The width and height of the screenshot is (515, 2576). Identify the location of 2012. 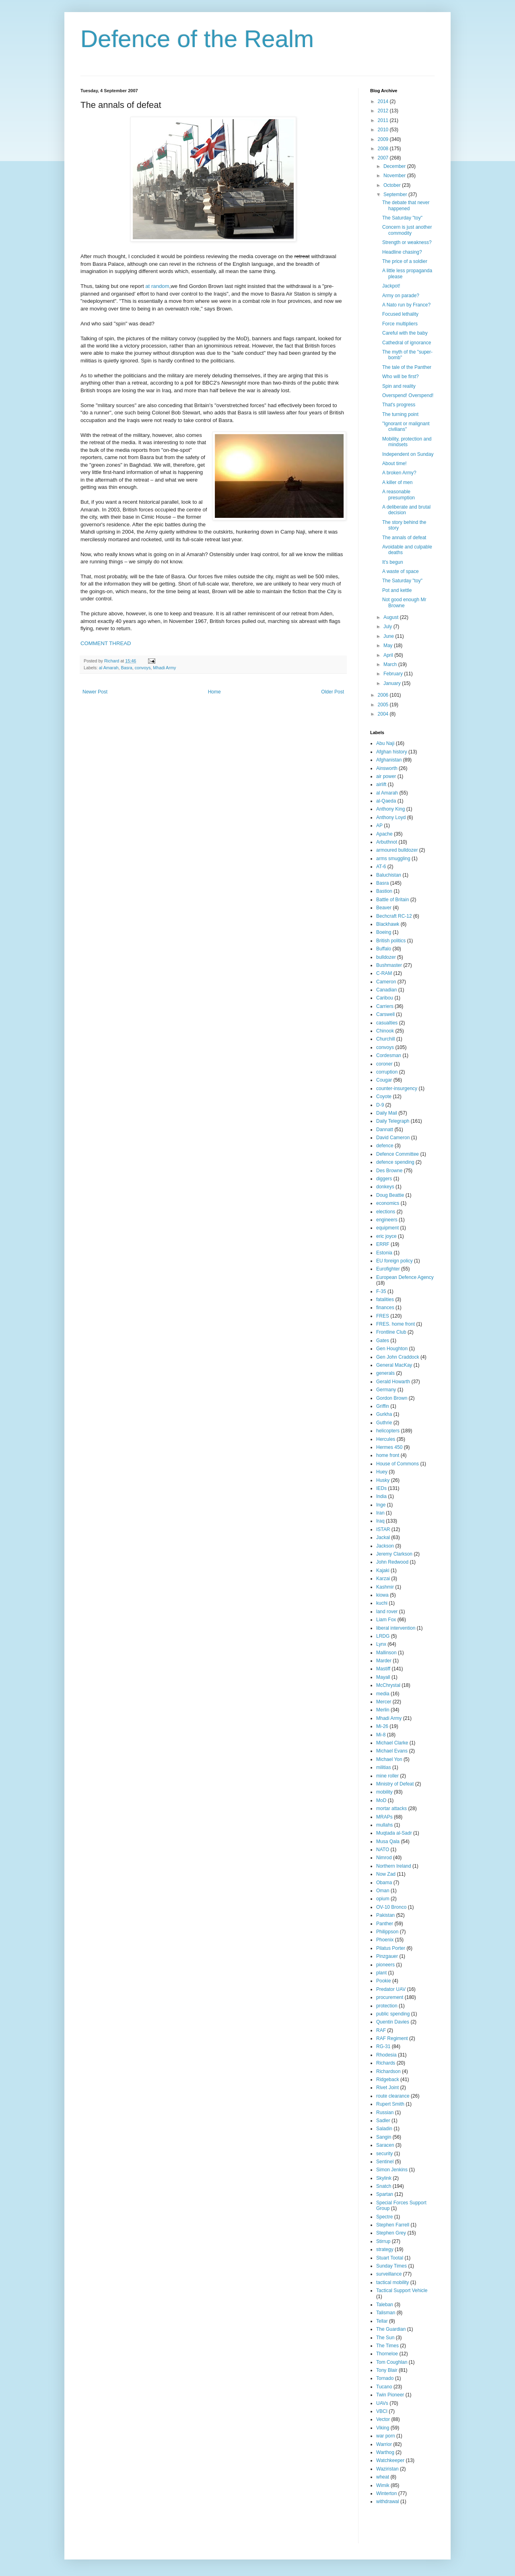
(384, 111).